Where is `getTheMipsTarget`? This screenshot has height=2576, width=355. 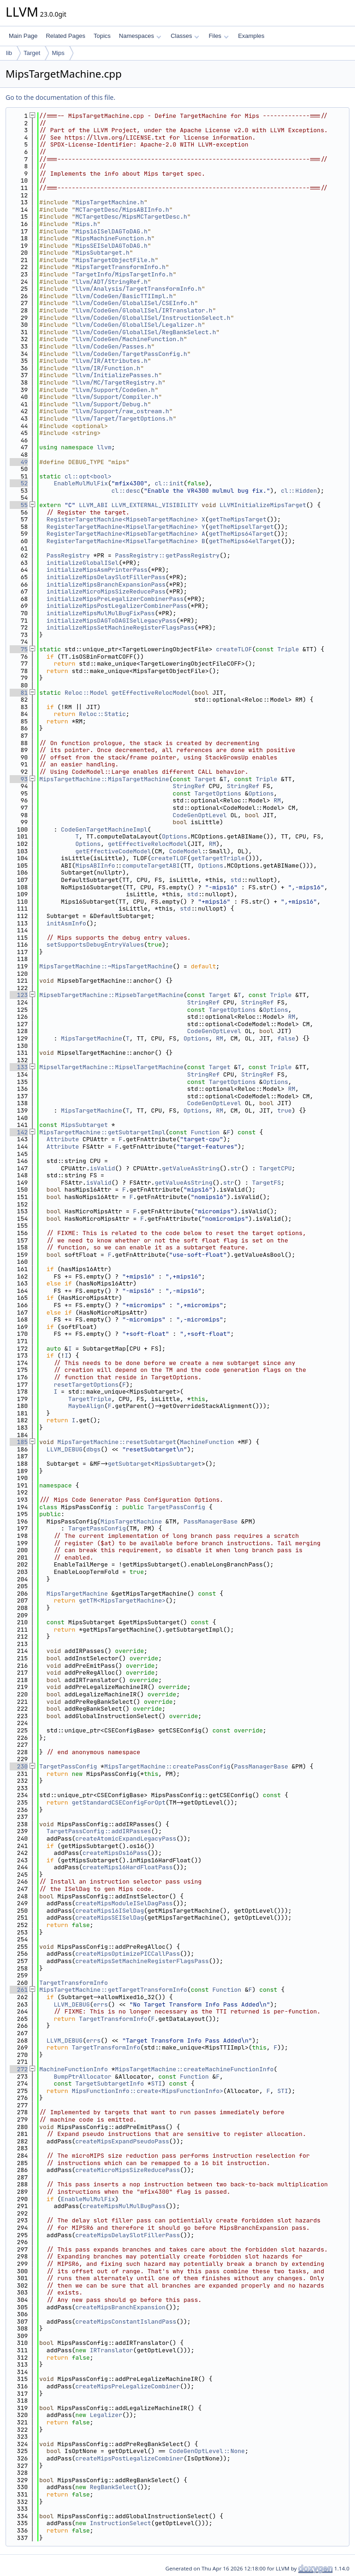 getTheMipsTarget is located at coordinates (238, 519).